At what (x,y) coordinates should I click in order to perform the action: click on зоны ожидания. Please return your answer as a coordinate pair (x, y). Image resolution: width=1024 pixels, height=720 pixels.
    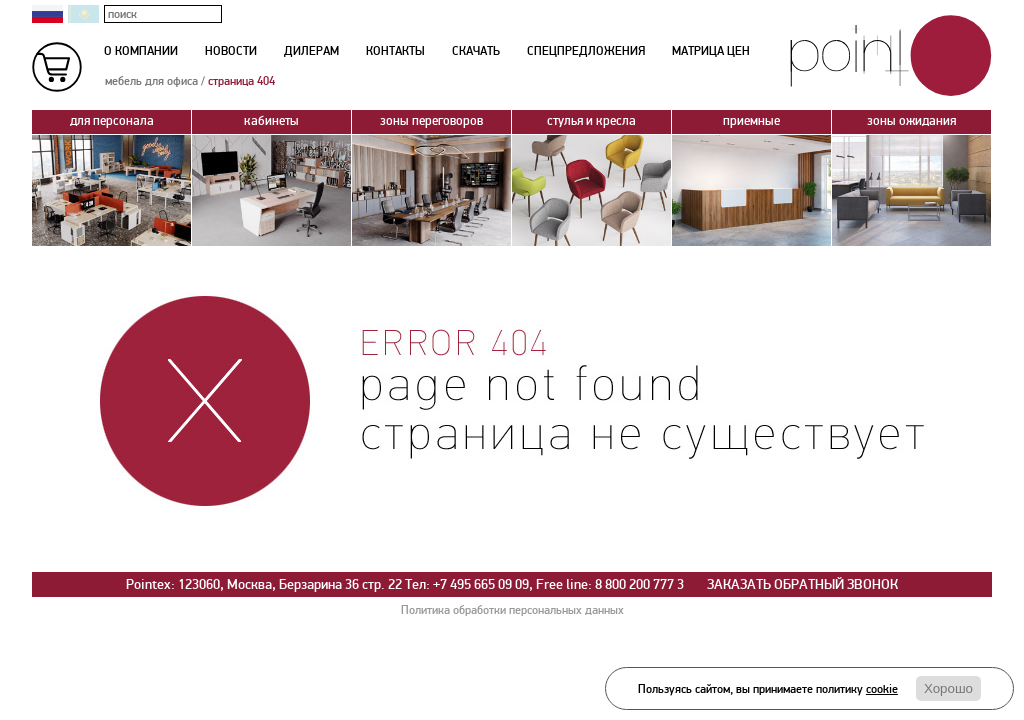
    Looking at the image, I should click on (911, 123).